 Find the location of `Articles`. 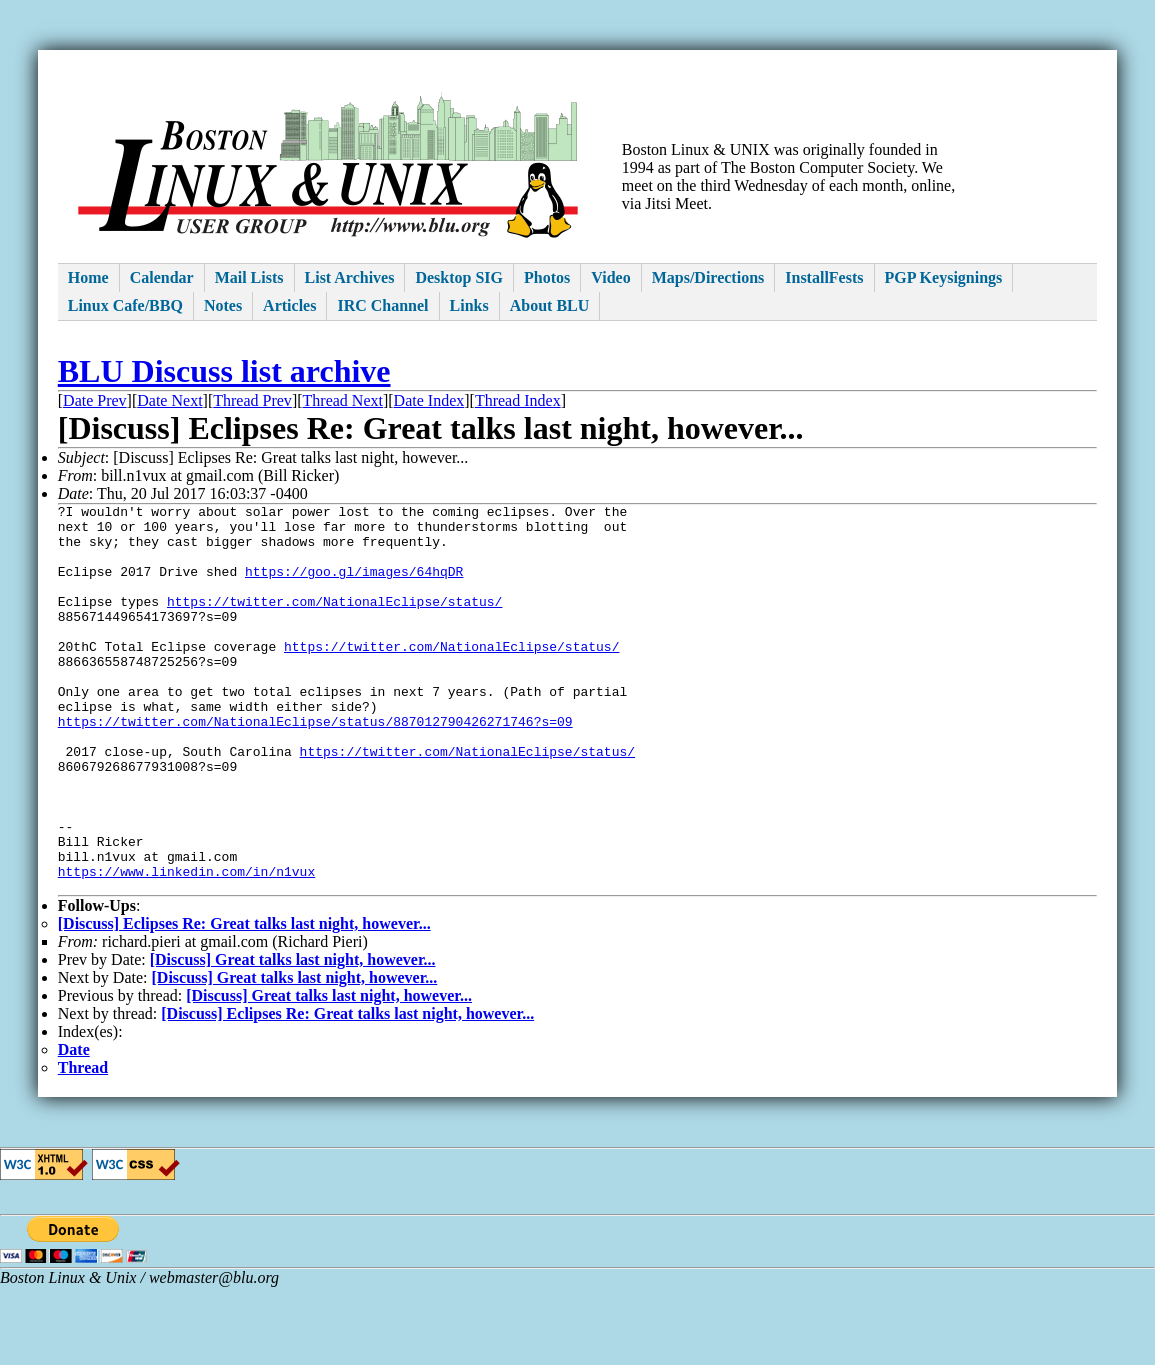

Articles is located at coordinates (289, 305).